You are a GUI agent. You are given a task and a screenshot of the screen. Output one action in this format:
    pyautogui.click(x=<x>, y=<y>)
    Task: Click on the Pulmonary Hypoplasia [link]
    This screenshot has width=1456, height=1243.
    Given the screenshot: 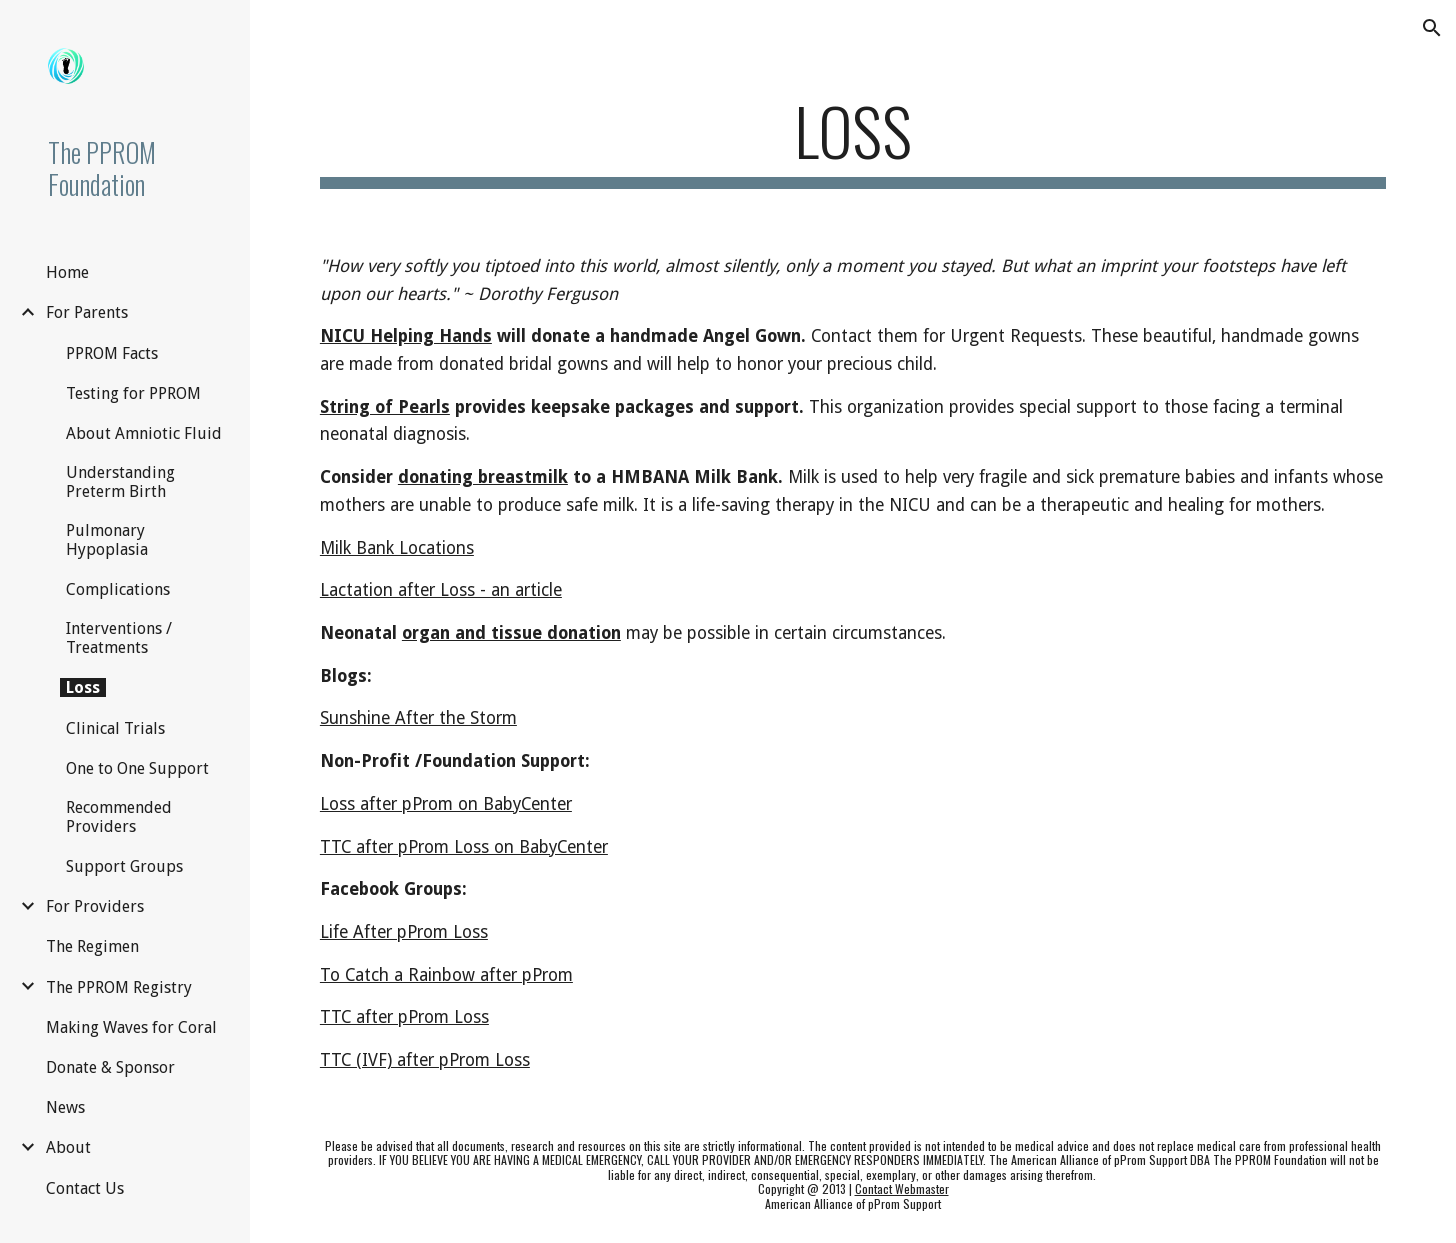 What is the action you would take?
    pyautogui.click(x=107, y=540)
    